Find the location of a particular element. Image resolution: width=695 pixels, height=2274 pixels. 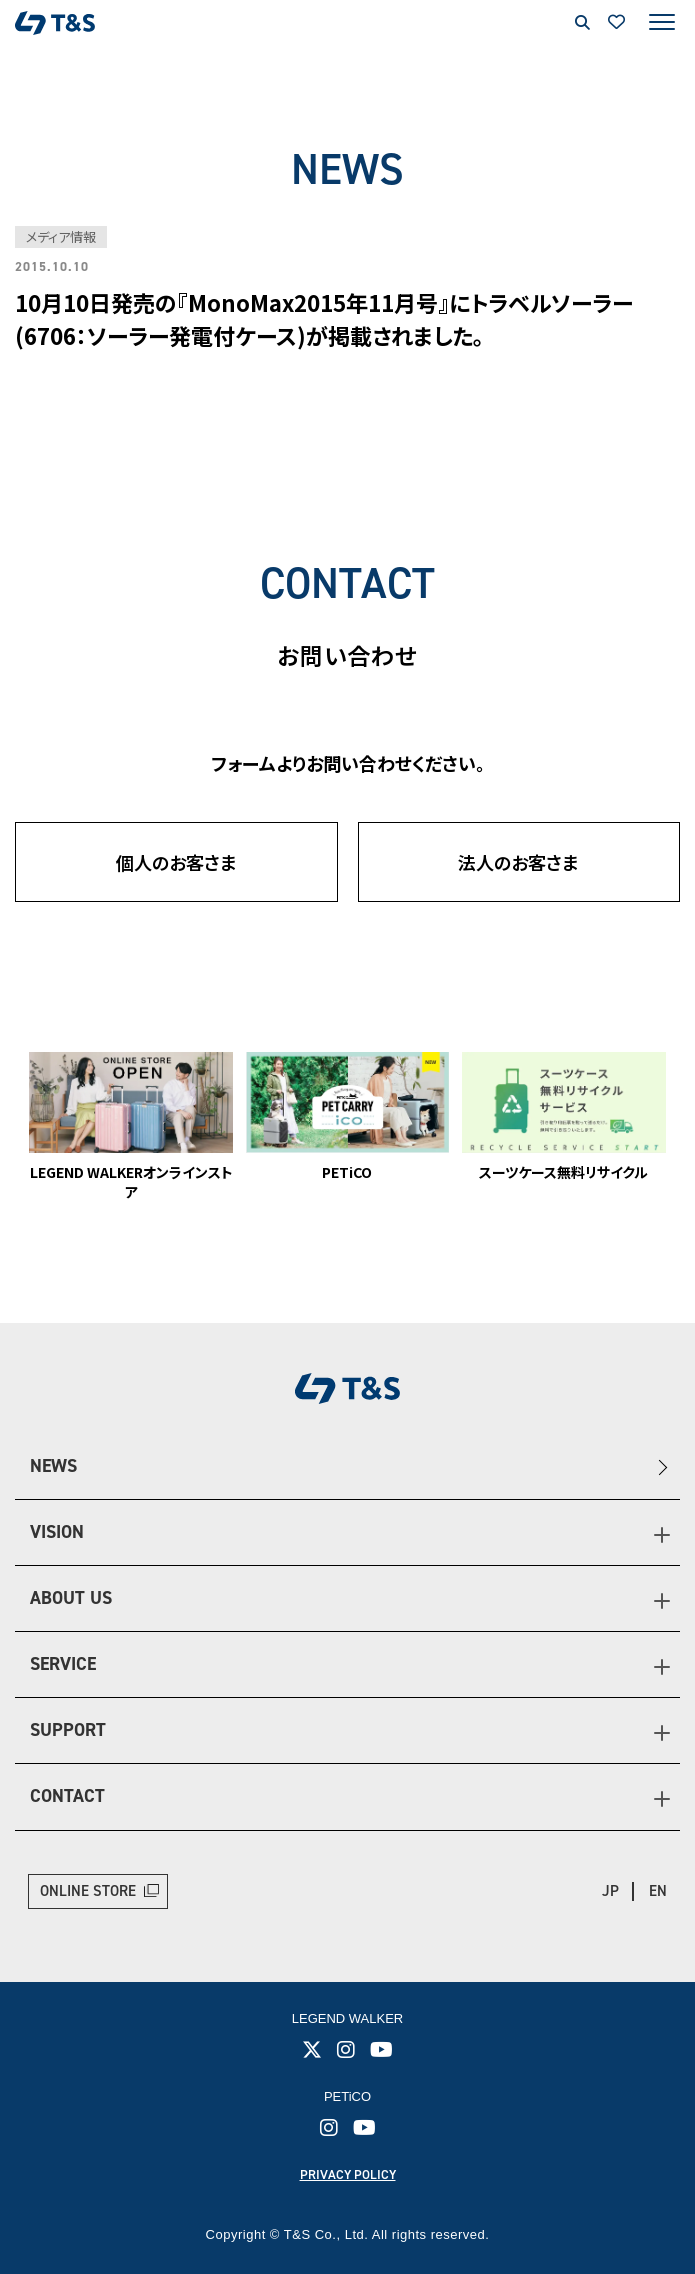

法人のお客さま is located at coordinates (518, 862).